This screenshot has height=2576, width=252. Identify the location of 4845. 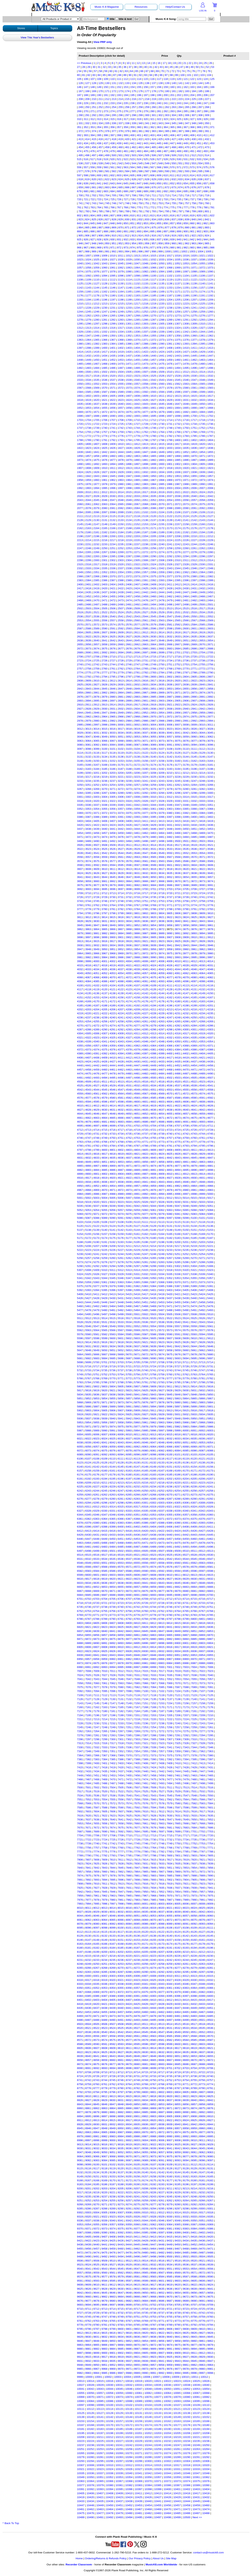
(194, 1157).